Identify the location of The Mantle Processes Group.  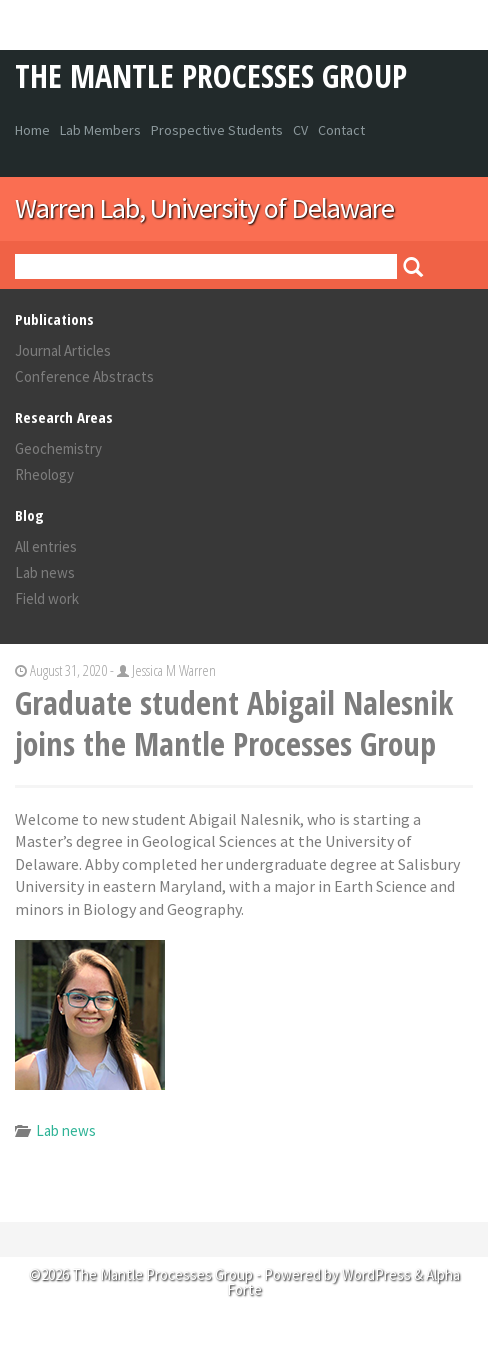
(211, 75).